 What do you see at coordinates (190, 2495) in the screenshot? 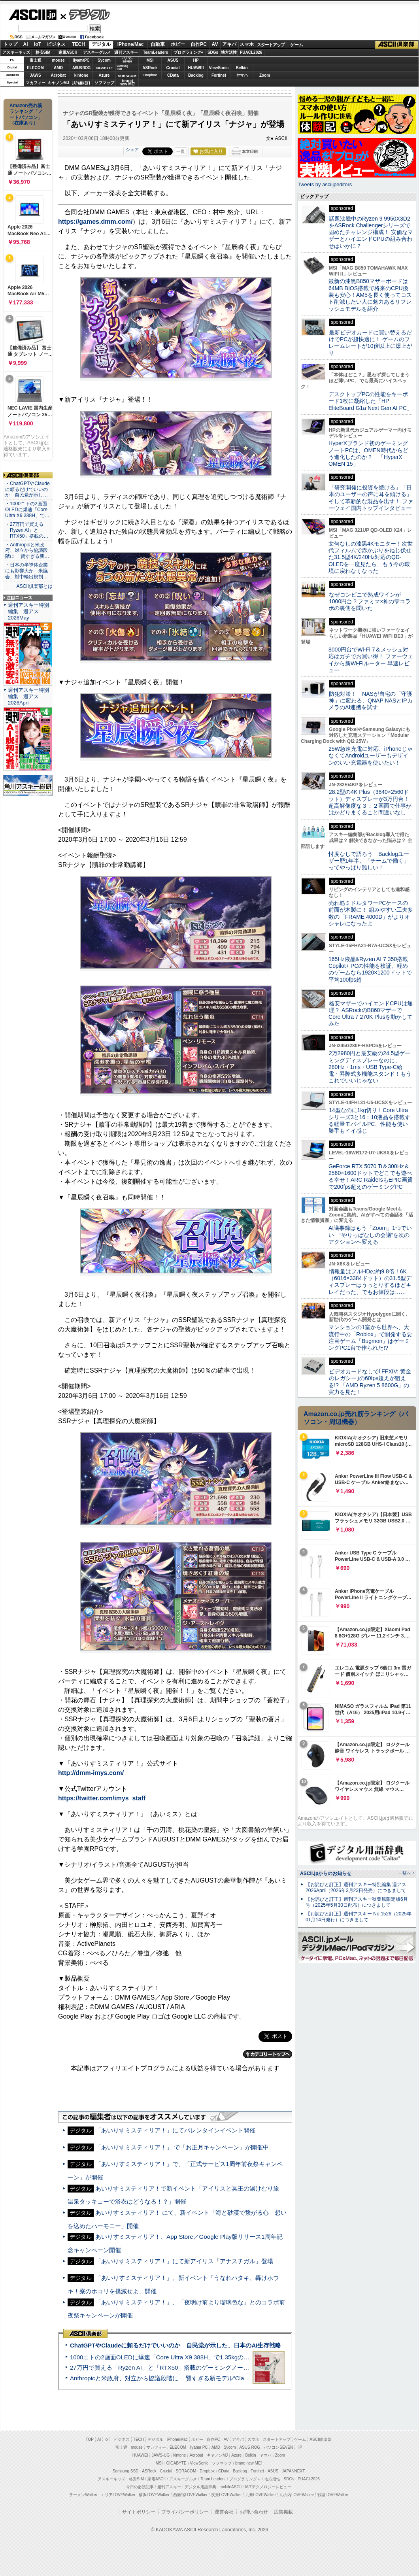
I see `西新宿LOVEWalker` at bounding box center [190, 2495].